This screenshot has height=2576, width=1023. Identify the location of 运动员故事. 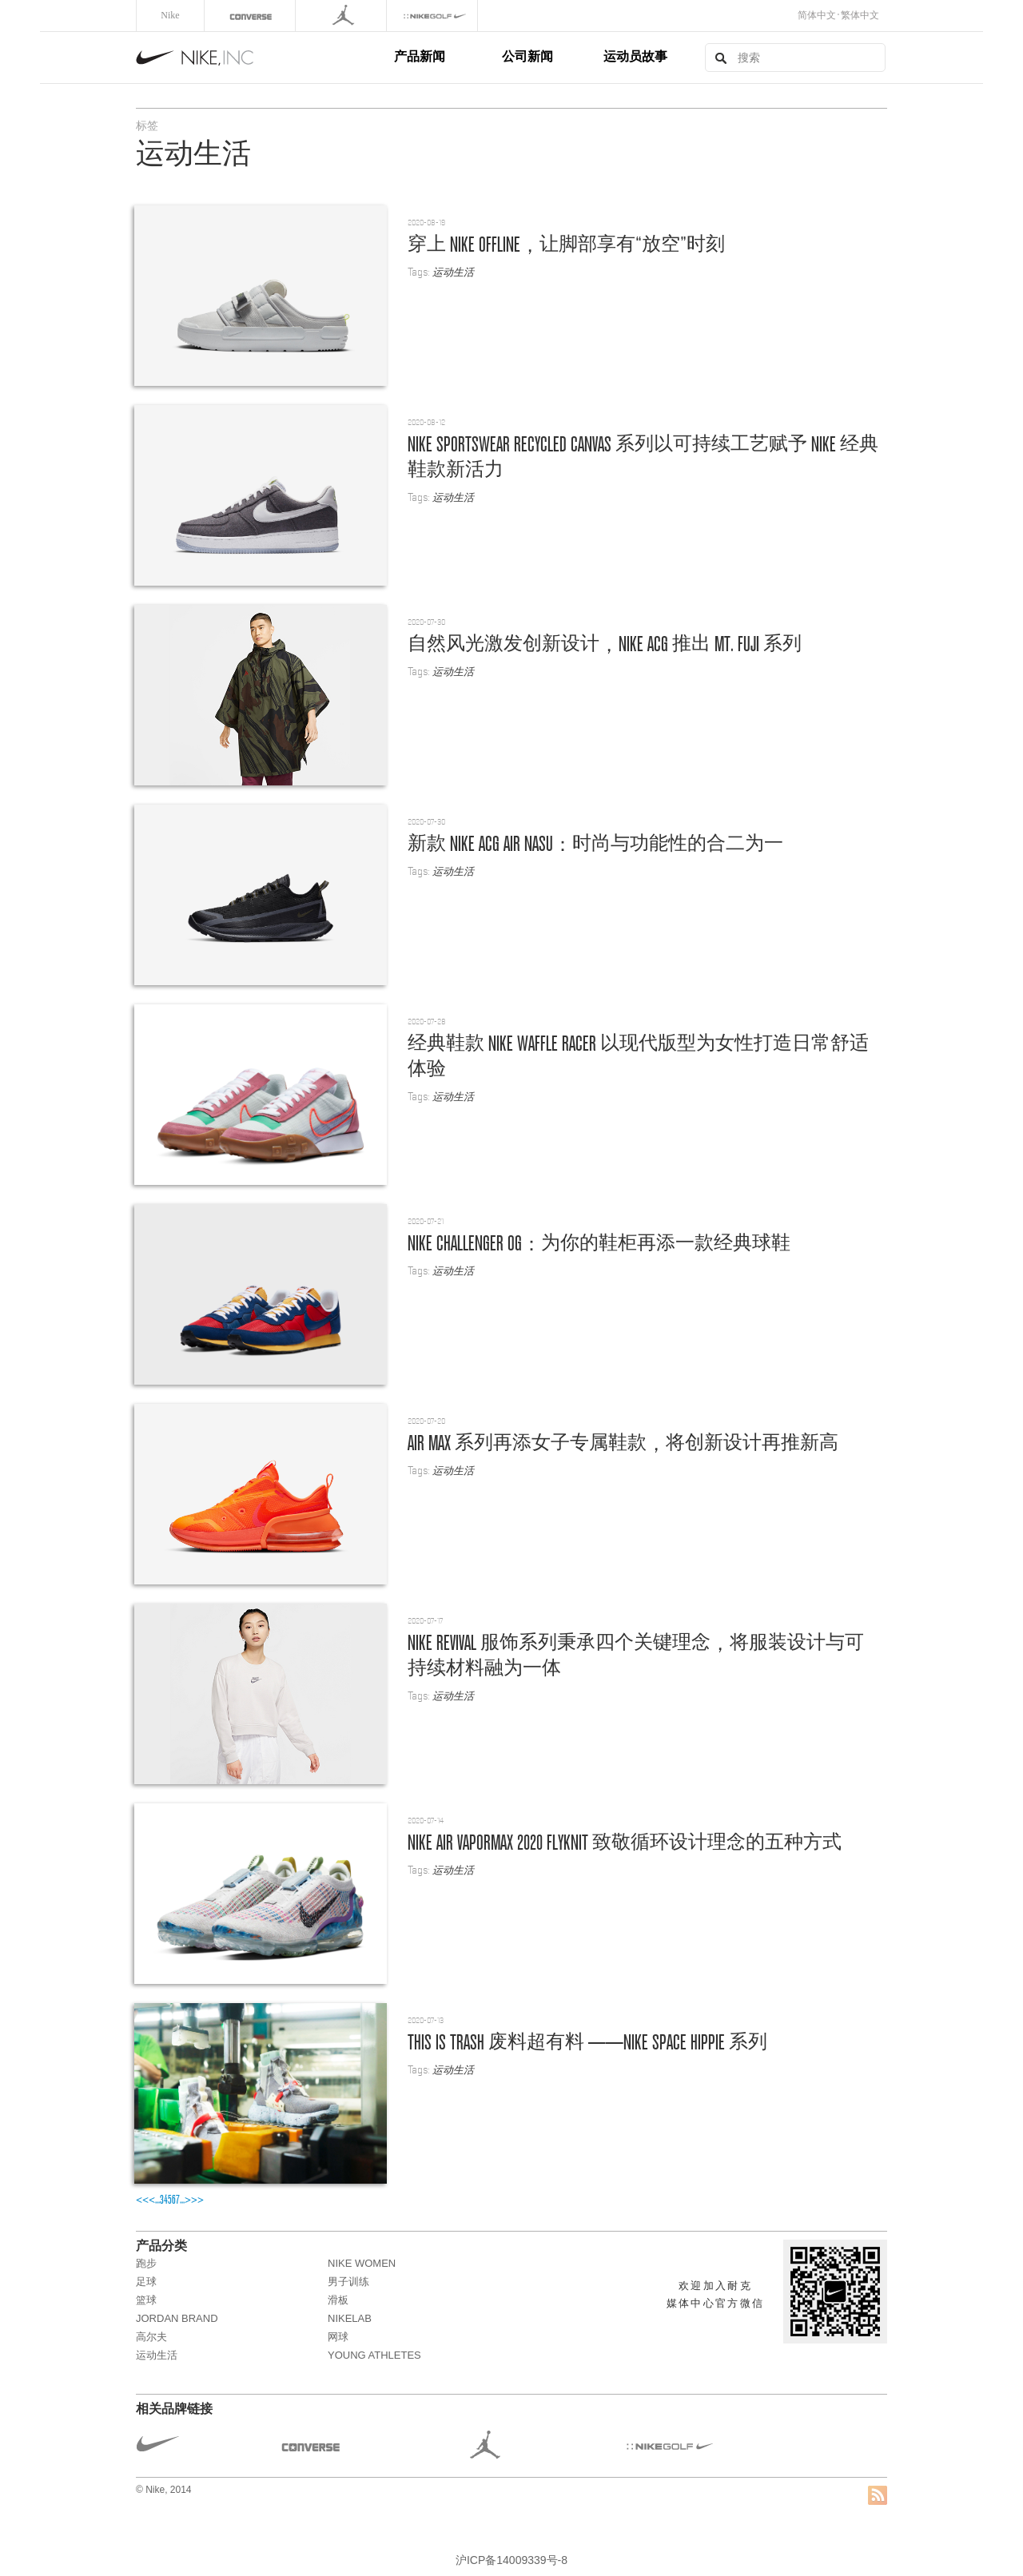
(635, 56).